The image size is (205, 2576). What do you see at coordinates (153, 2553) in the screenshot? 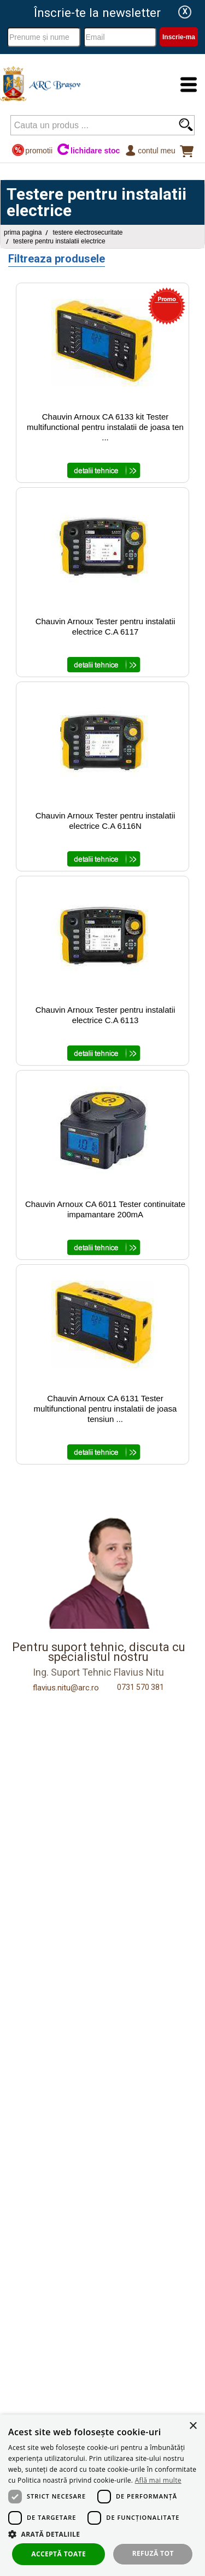
I see `Refuză tot [button]` at bounding box center [153, 2553].